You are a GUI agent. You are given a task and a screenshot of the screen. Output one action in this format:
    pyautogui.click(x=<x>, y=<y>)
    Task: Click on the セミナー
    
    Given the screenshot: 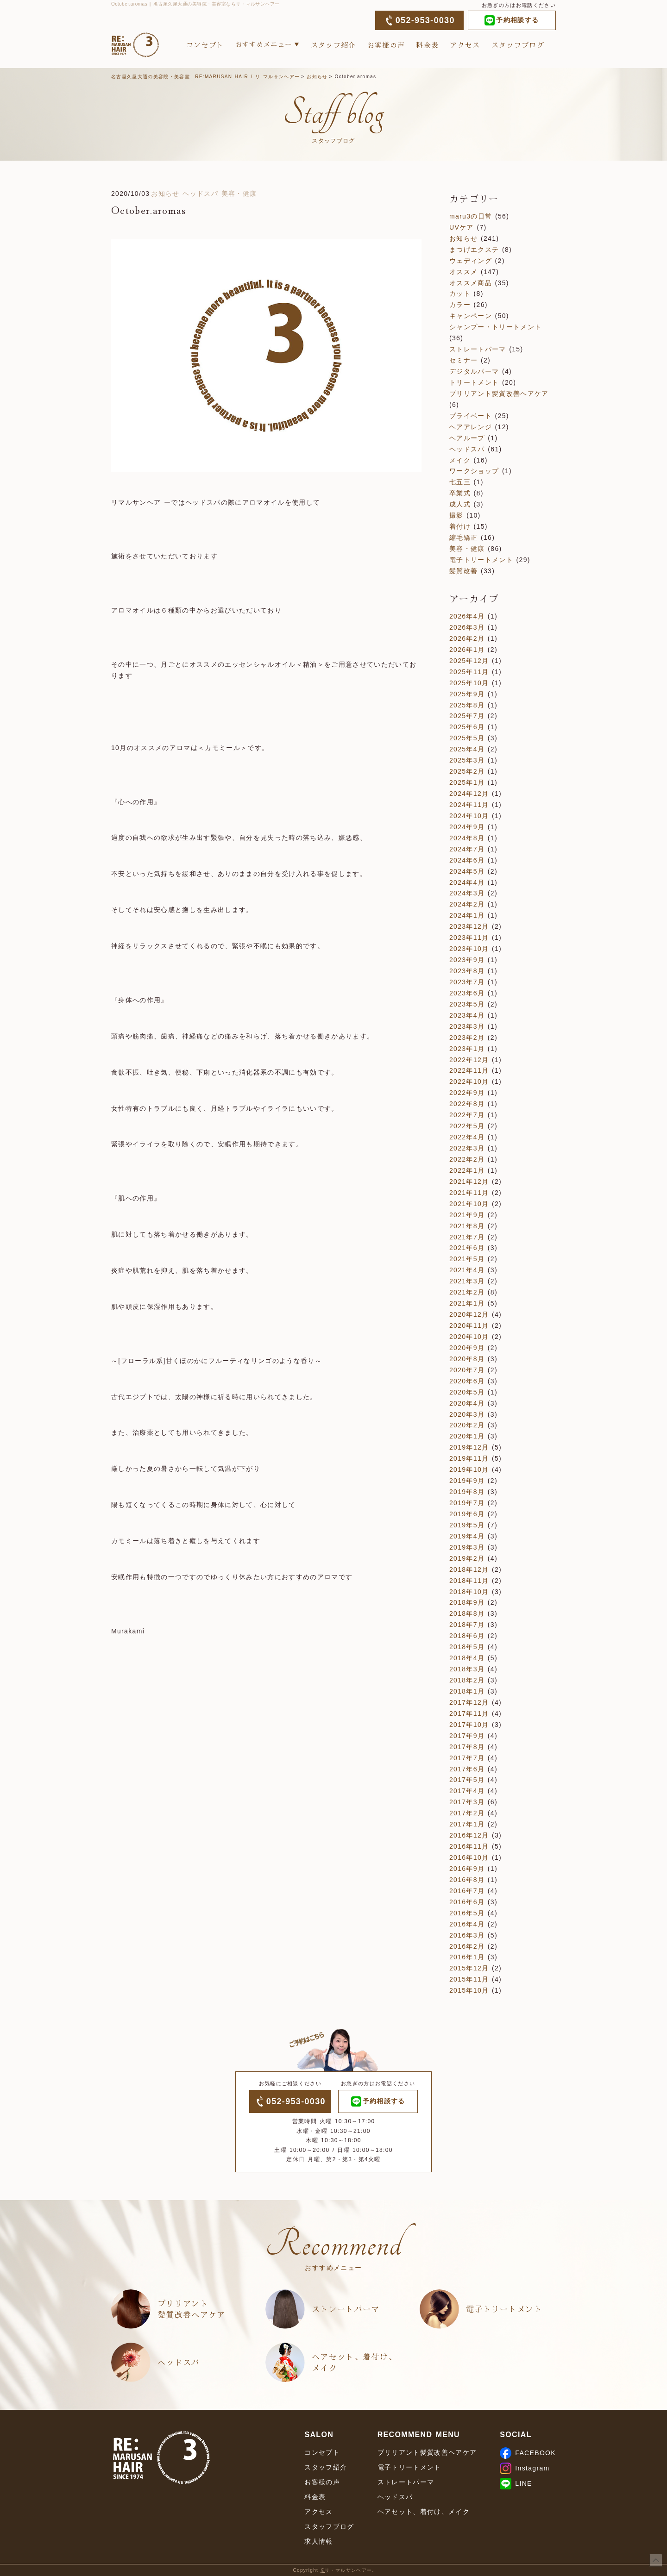 What is the action you would take?
    pyautogui.click(x=463, y=360)
    